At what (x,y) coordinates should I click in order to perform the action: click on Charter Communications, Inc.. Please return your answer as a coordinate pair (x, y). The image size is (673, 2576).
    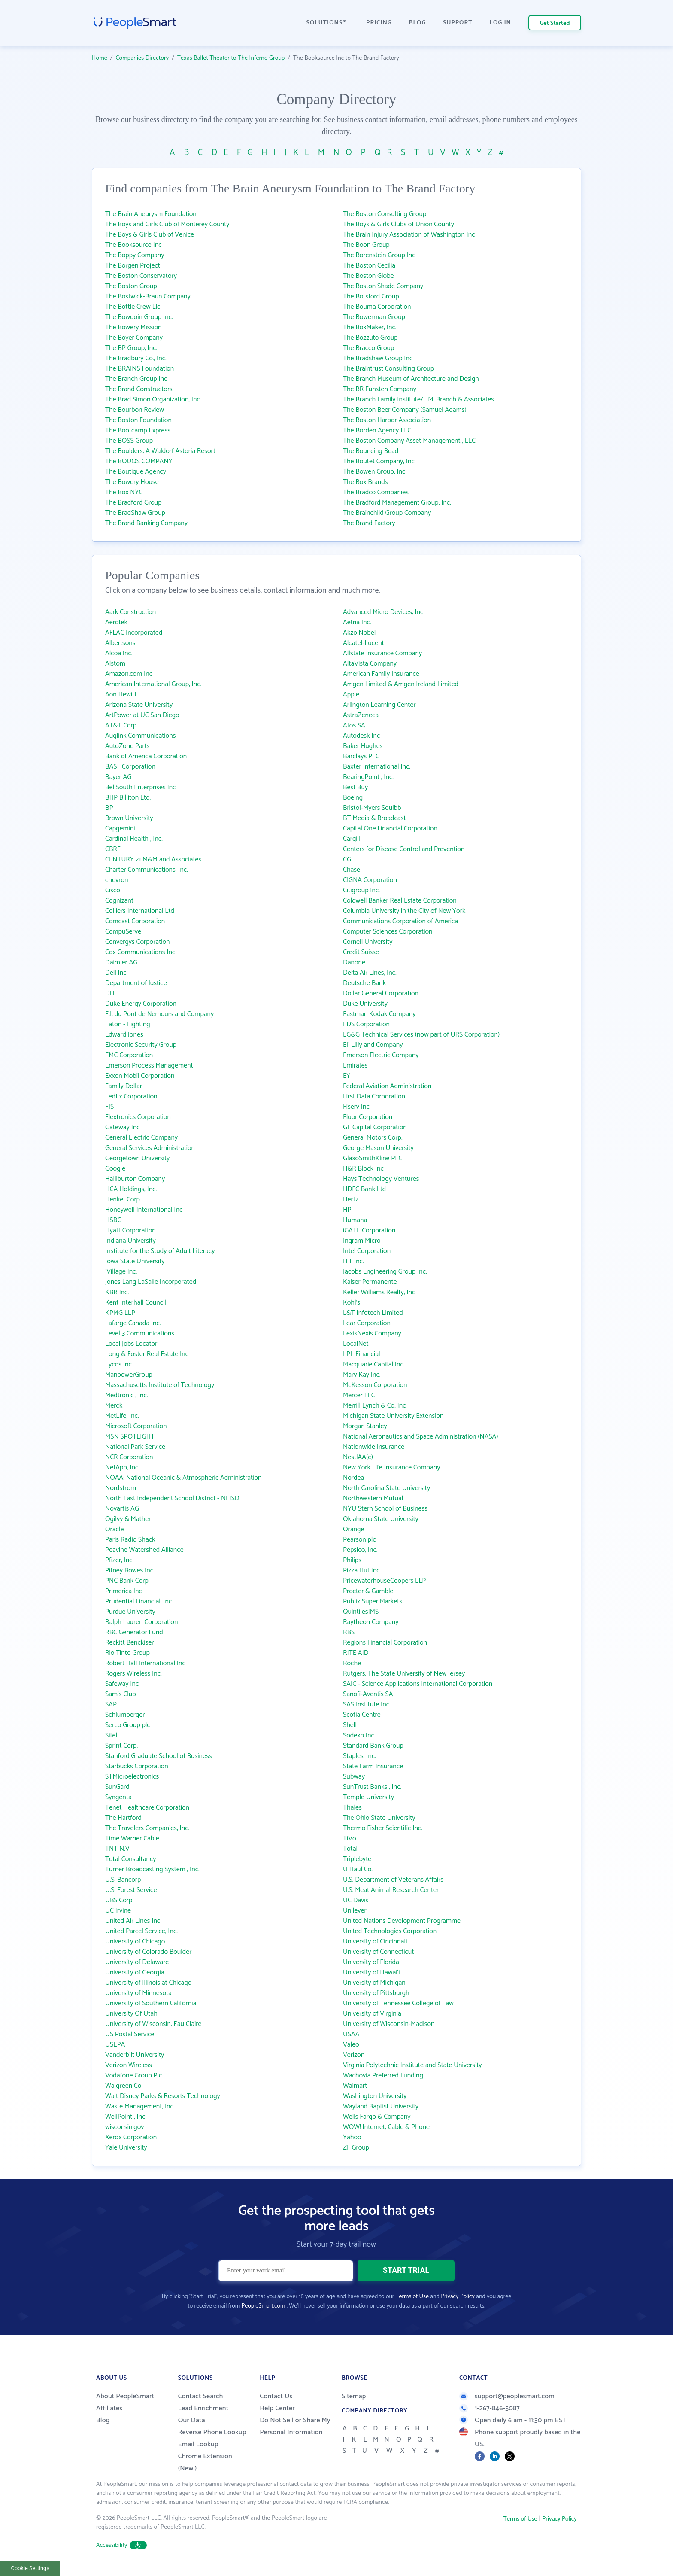
    Looking at the image, I should click on (146, 870).